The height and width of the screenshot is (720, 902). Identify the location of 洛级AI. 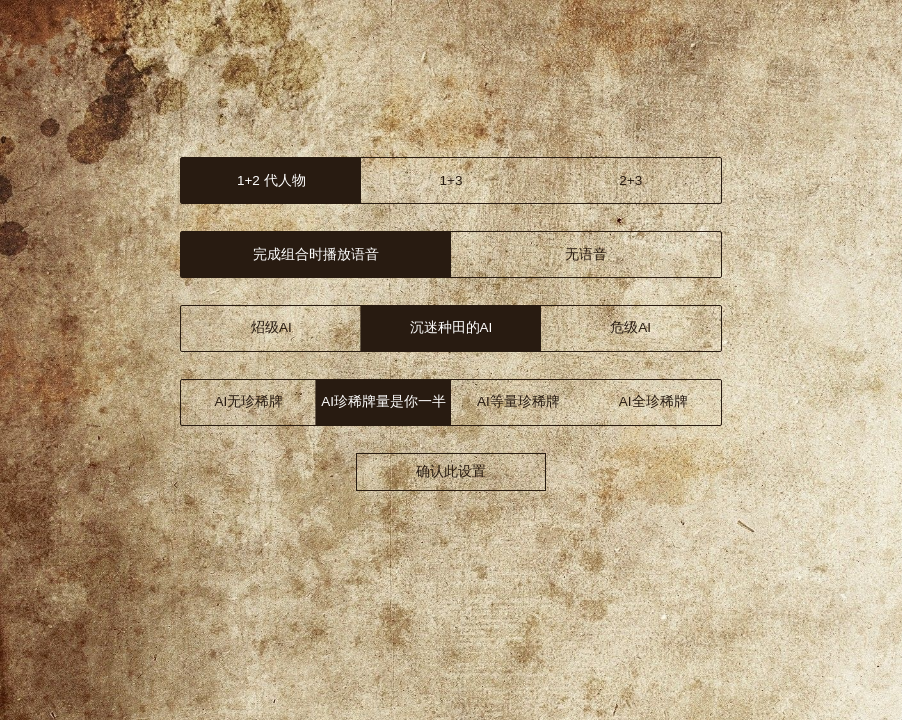
(451, 327).